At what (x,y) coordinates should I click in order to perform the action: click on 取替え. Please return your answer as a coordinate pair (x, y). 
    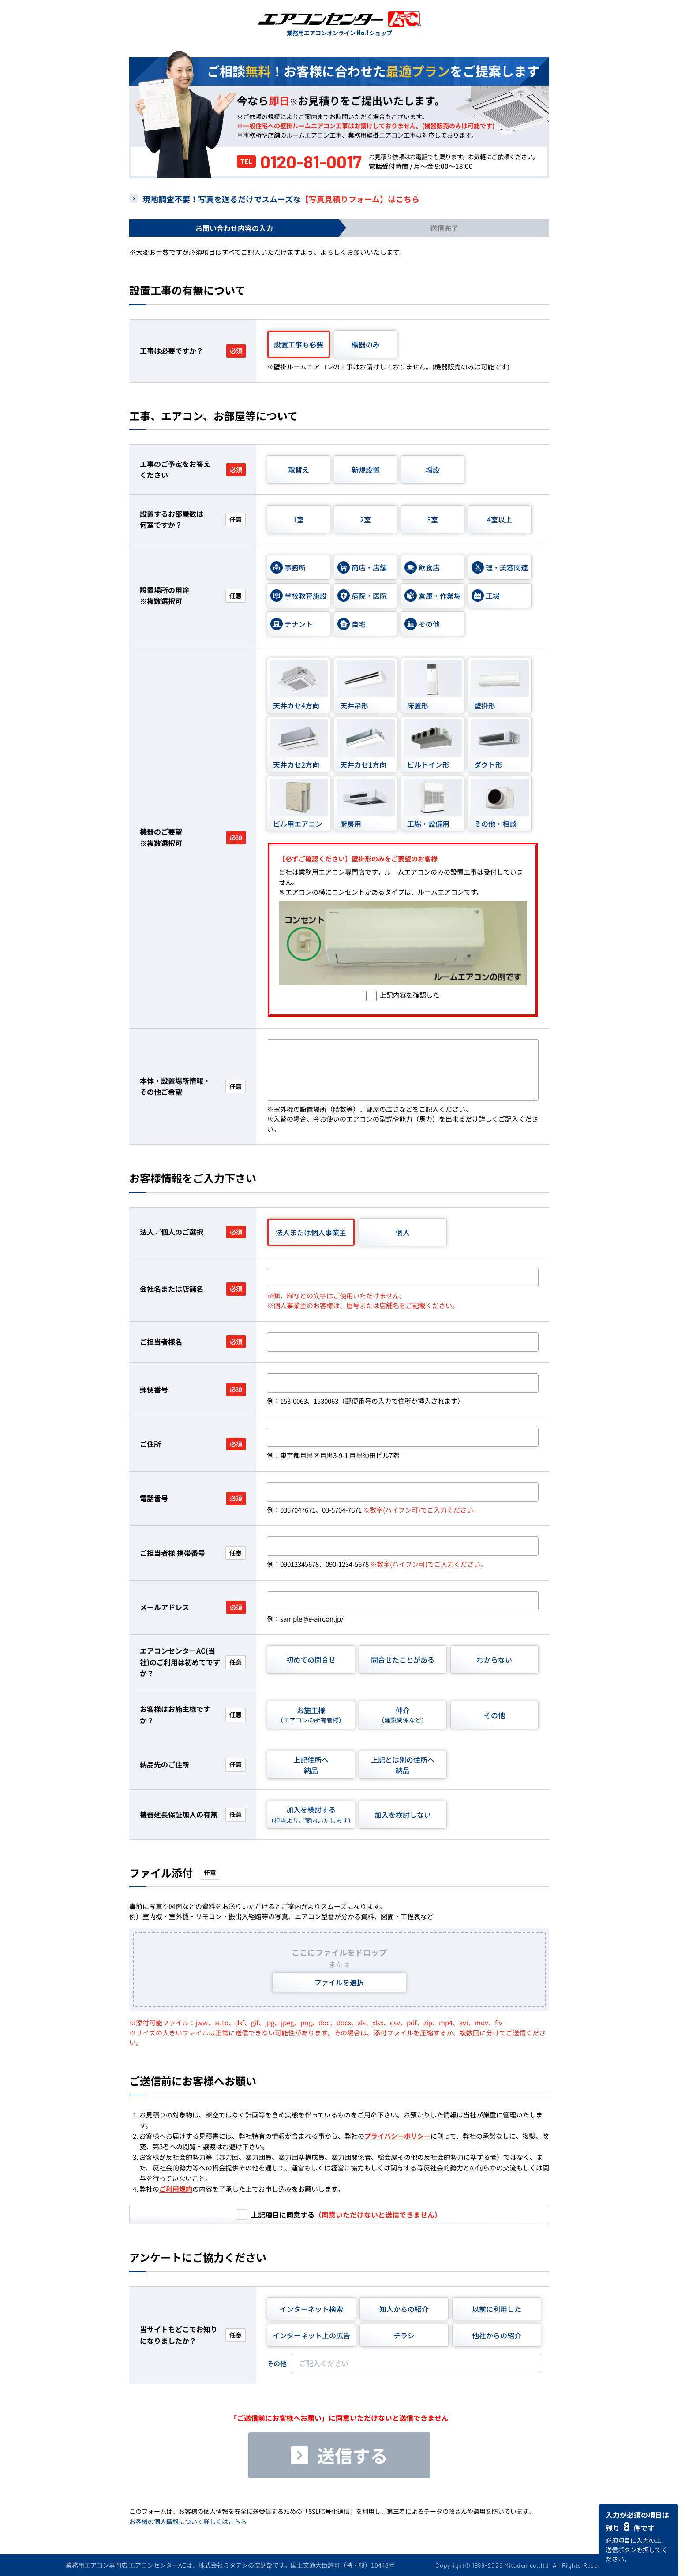
    Looking at the image, I should click on (298, 469).